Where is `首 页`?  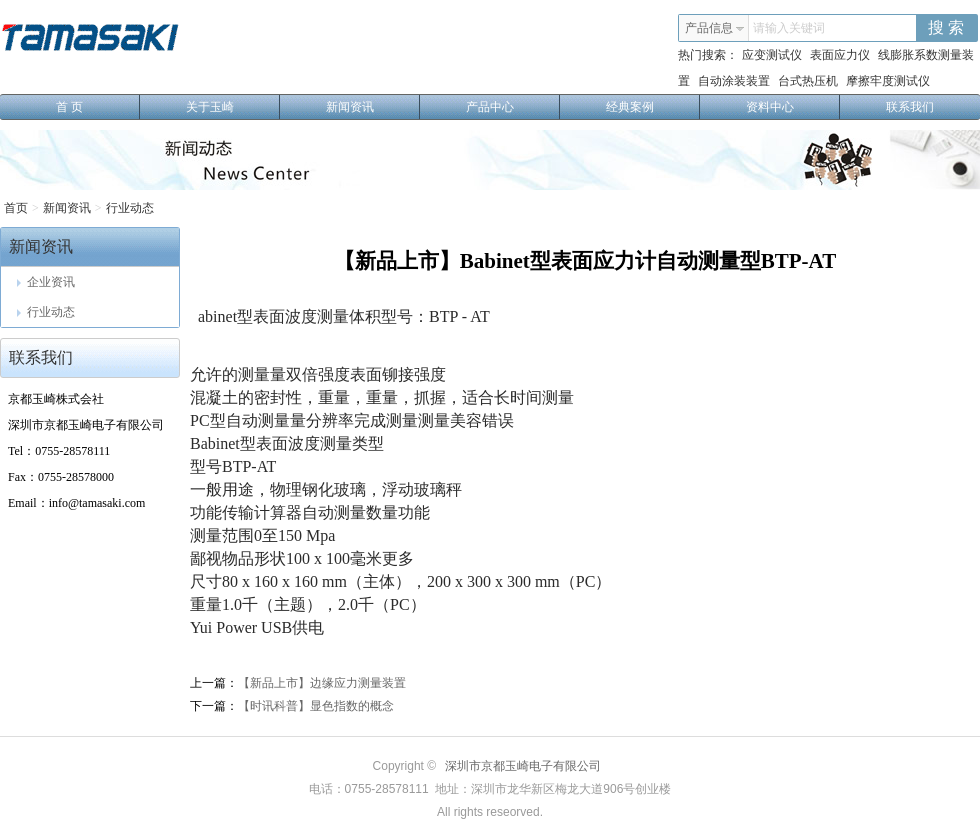
首 页 is located at coordinates (98, 107).